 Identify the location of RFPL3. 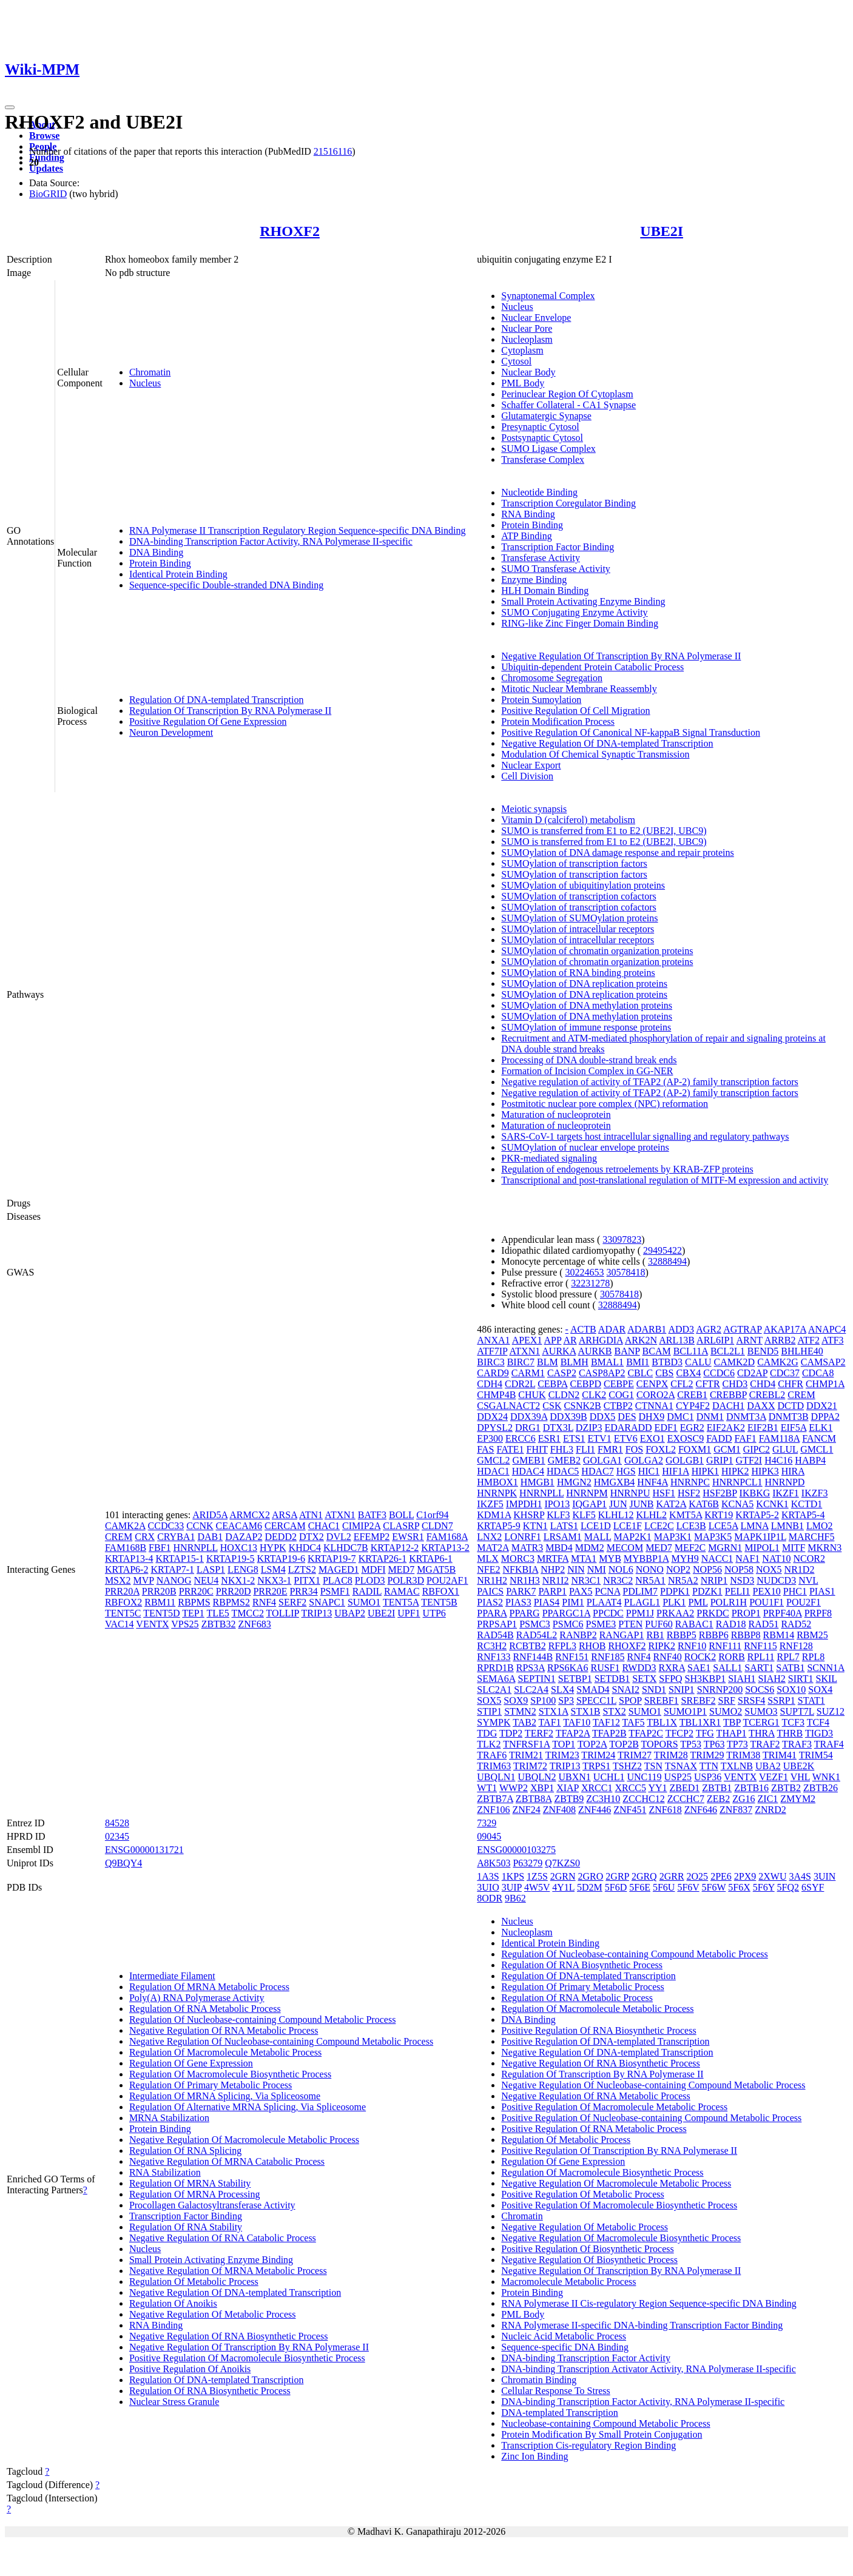
(562, 1646).